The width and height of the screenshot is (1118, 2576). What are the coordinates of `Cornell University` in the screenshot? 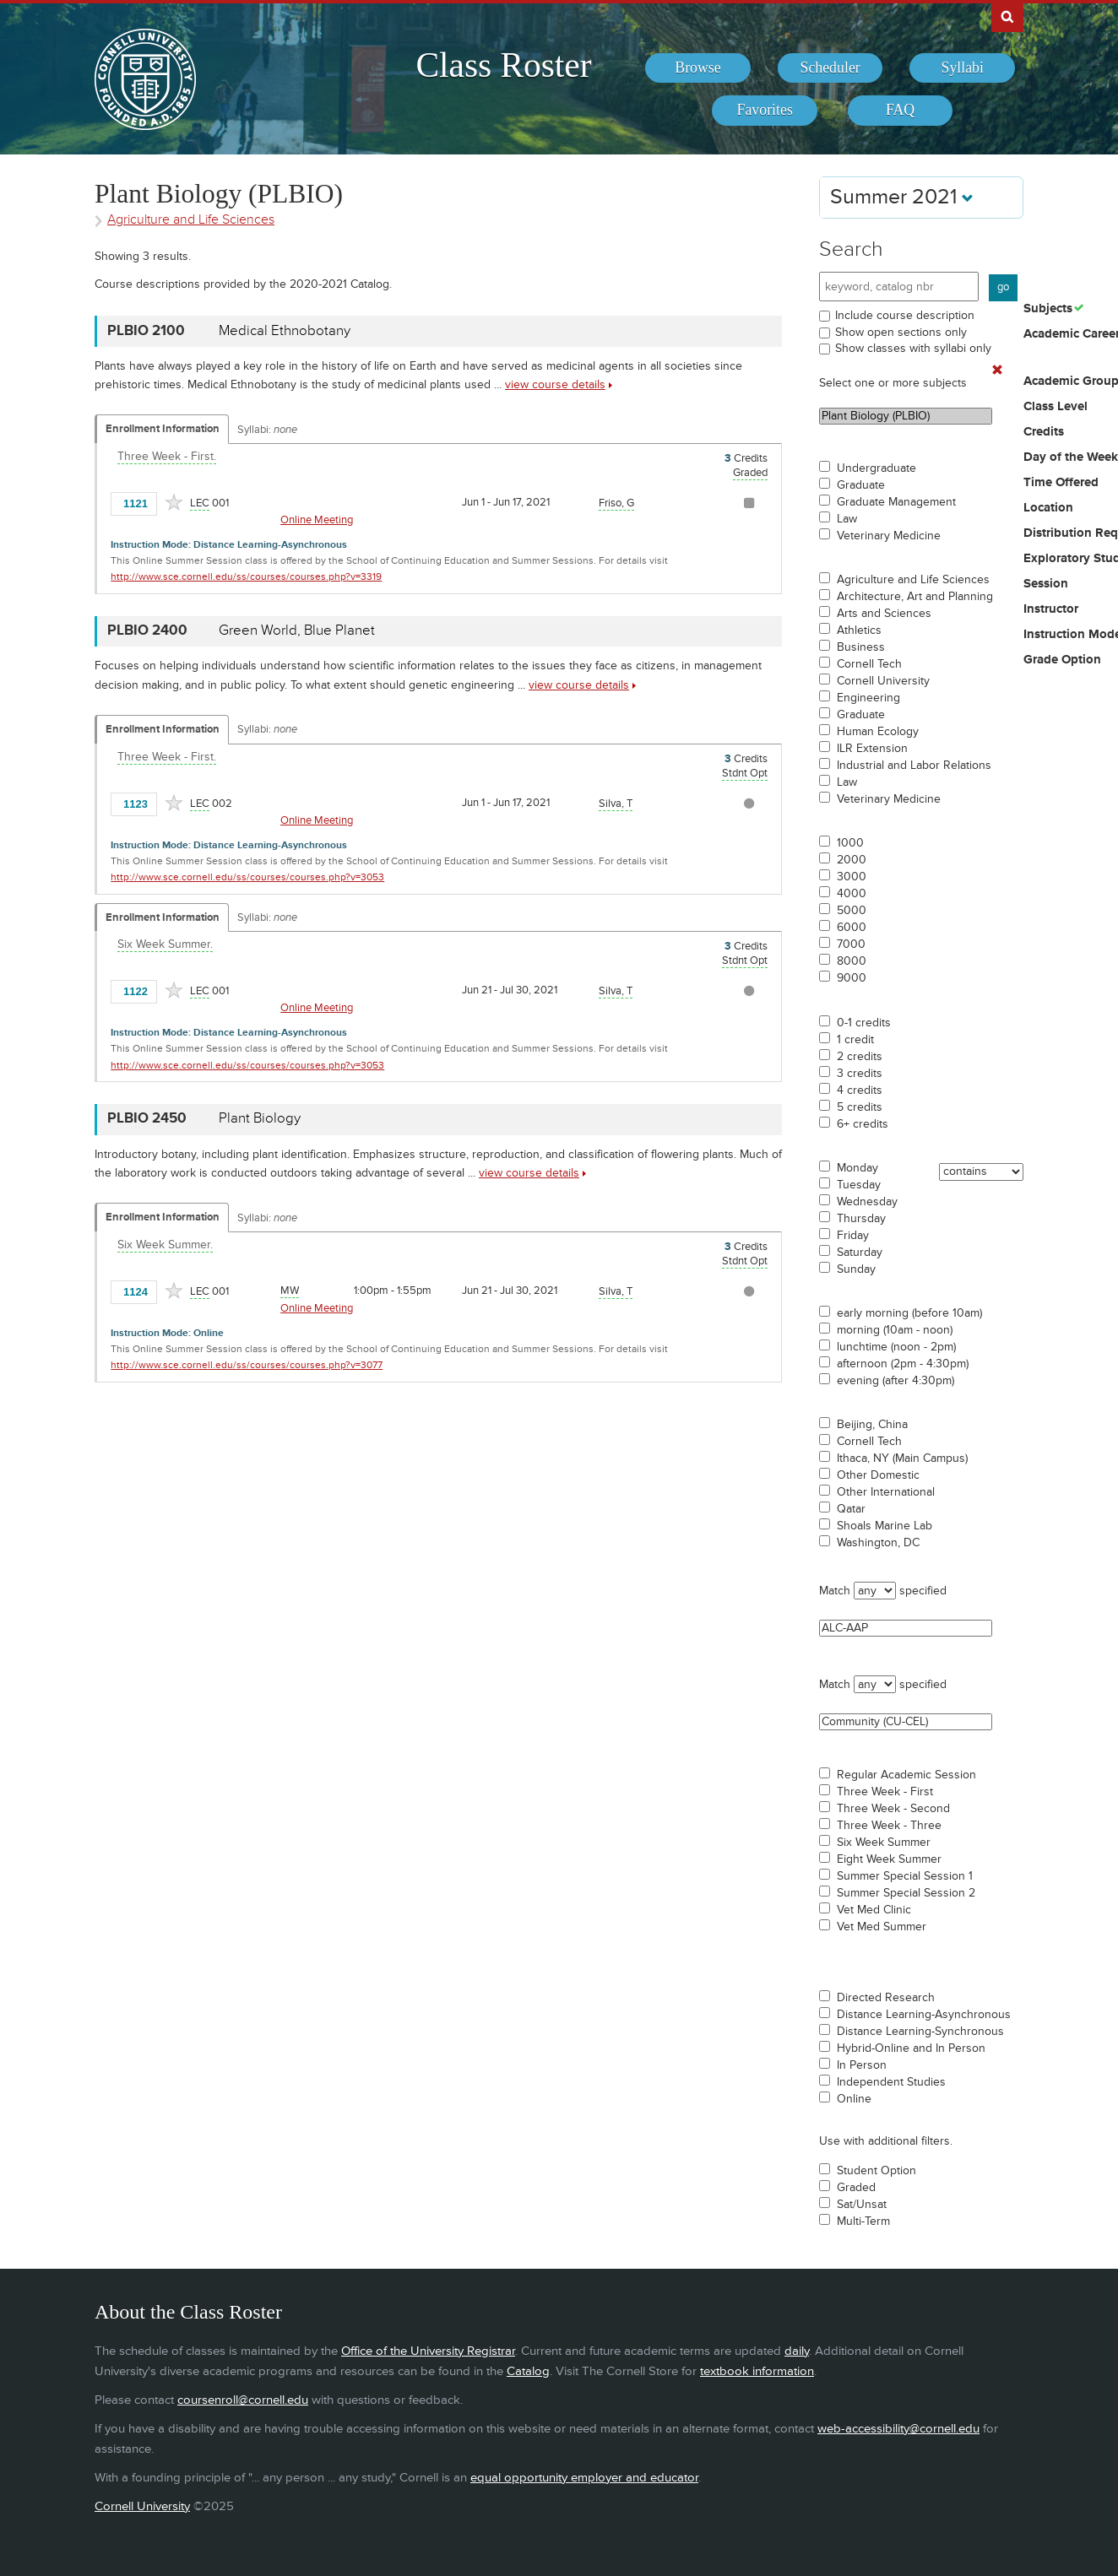 It's located at (883, 681).